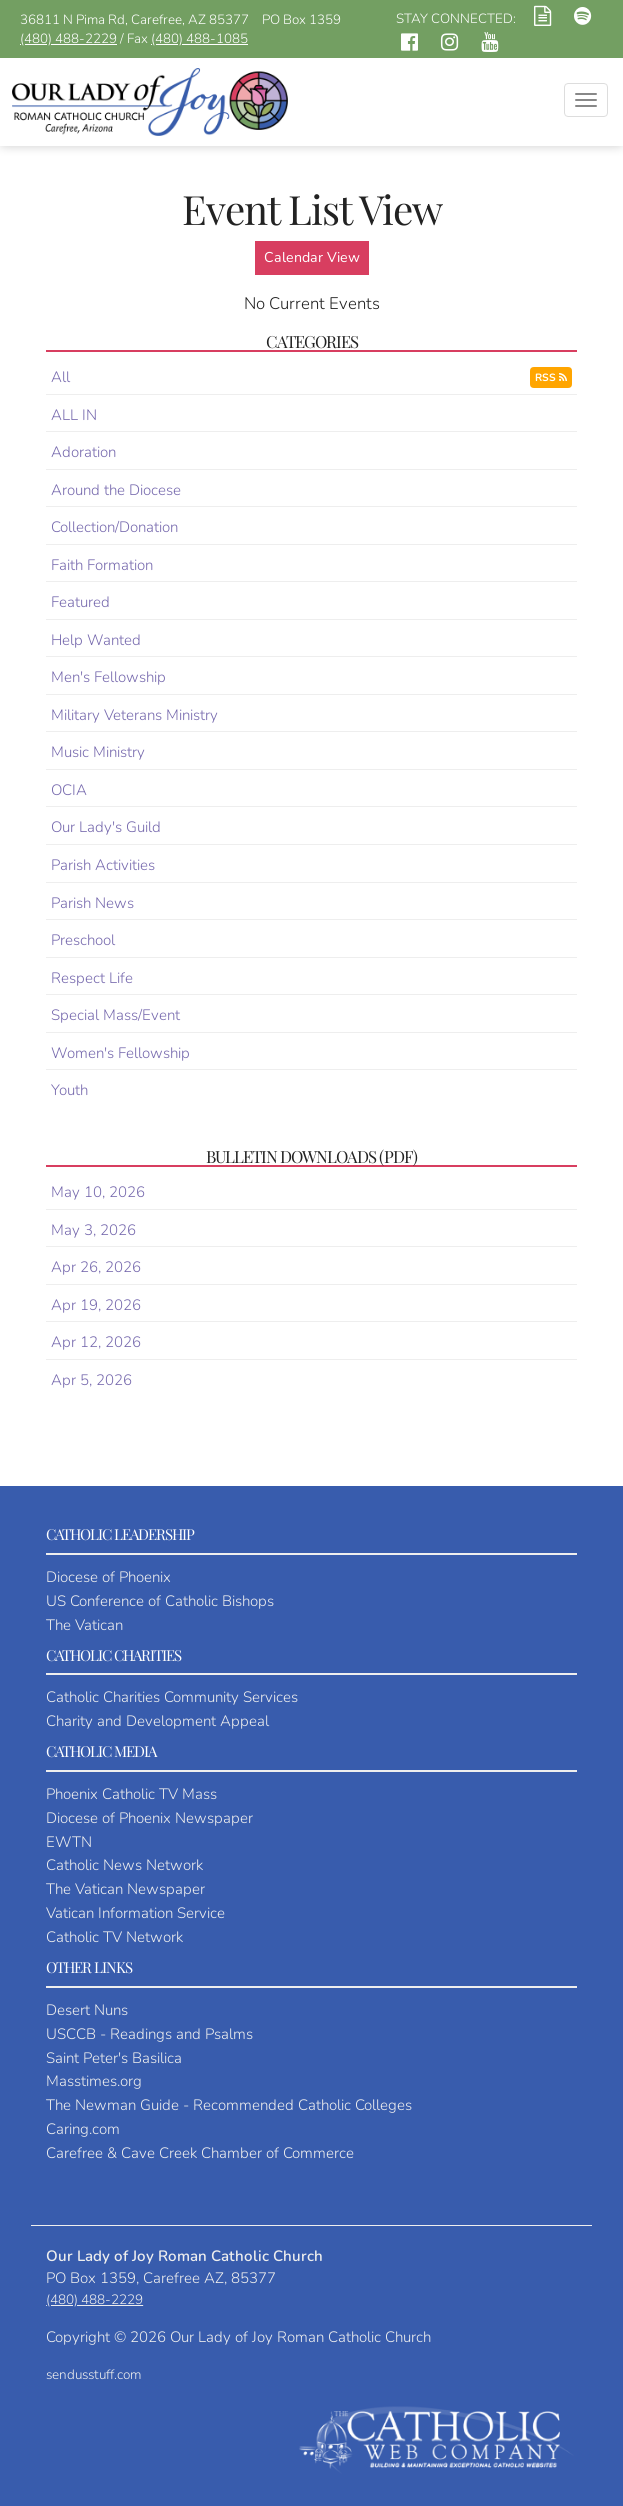  I want to click on Adoration, so click(83, 452).